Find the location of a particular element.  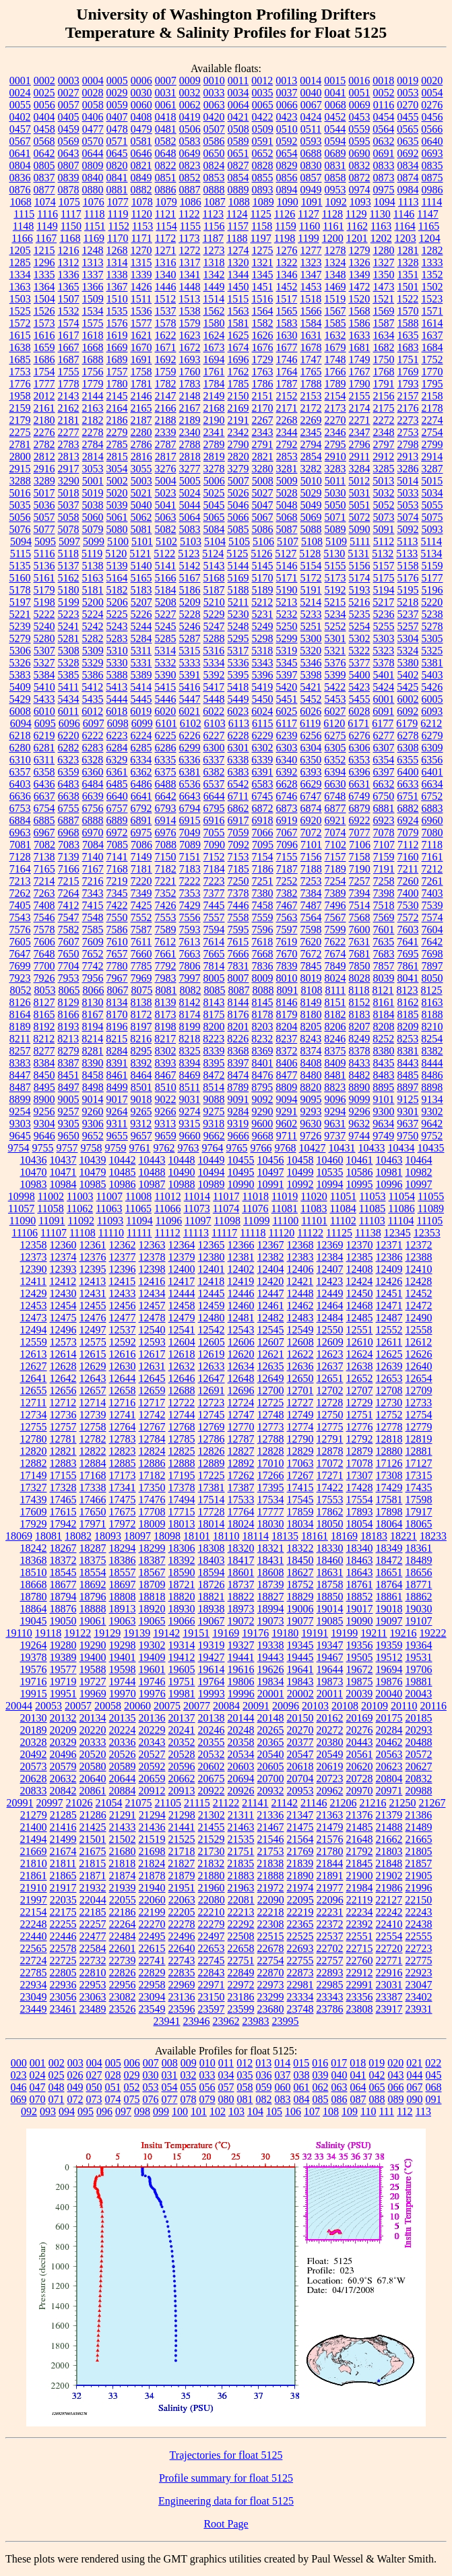

5036 is located at coordinates (44, 505).